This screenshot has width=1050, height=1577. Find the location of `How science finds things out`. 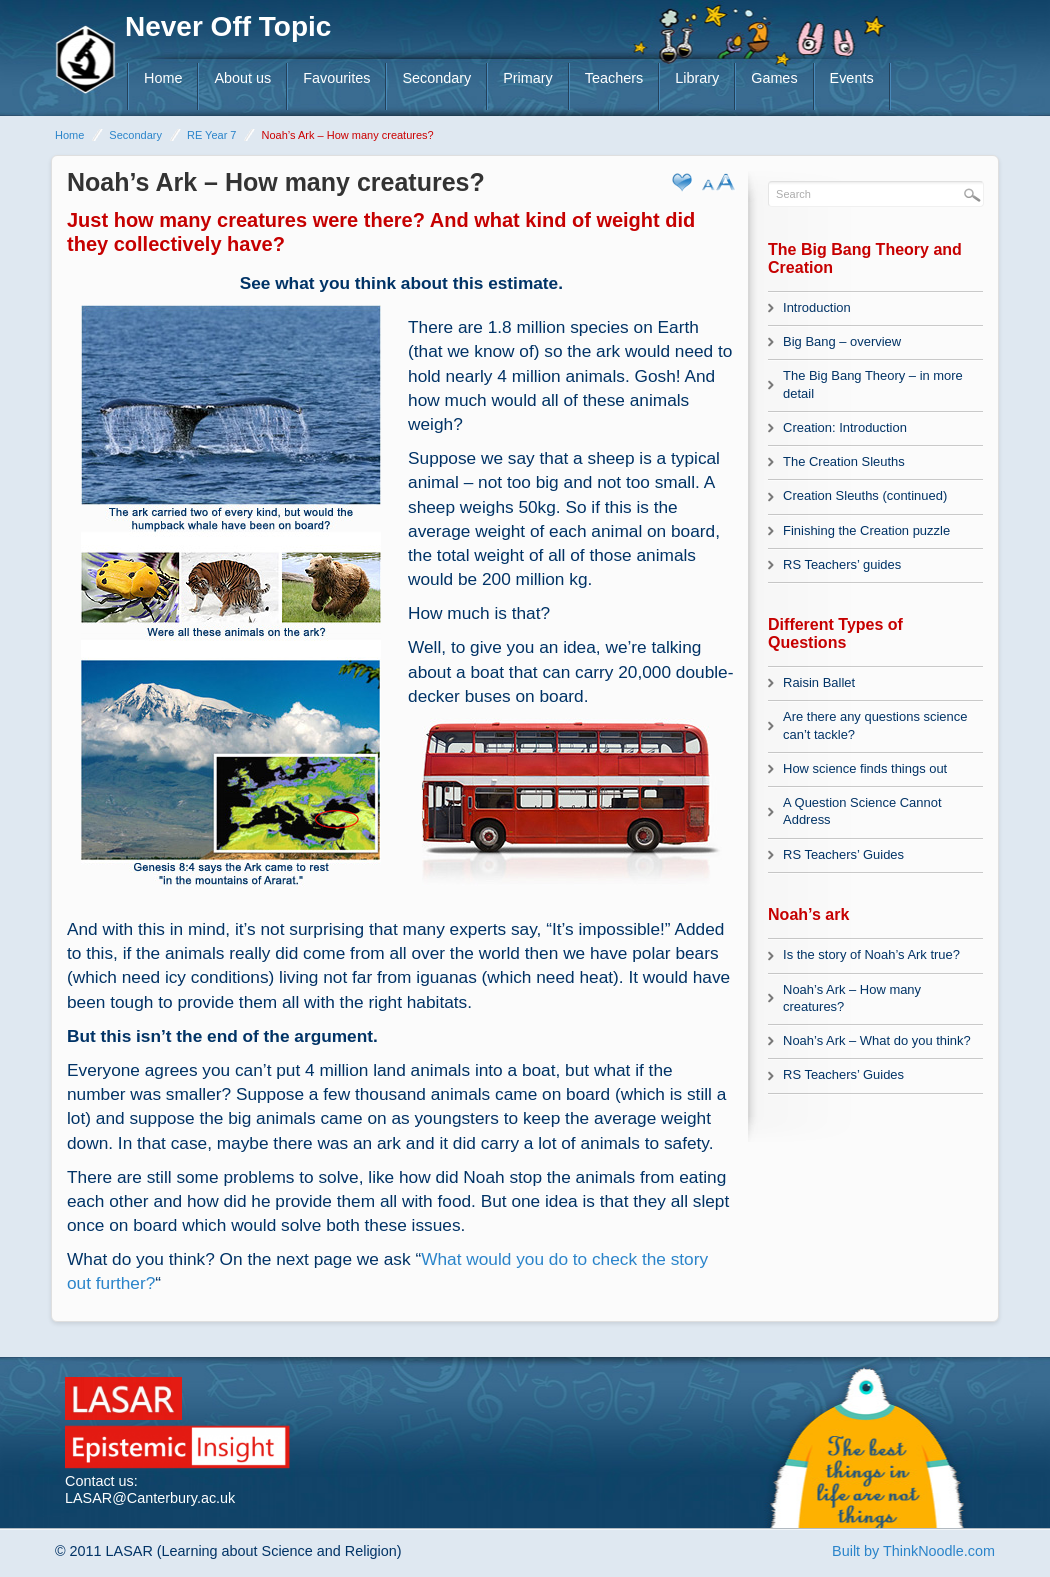

How science finds things out is located at coordinates (865, 768).